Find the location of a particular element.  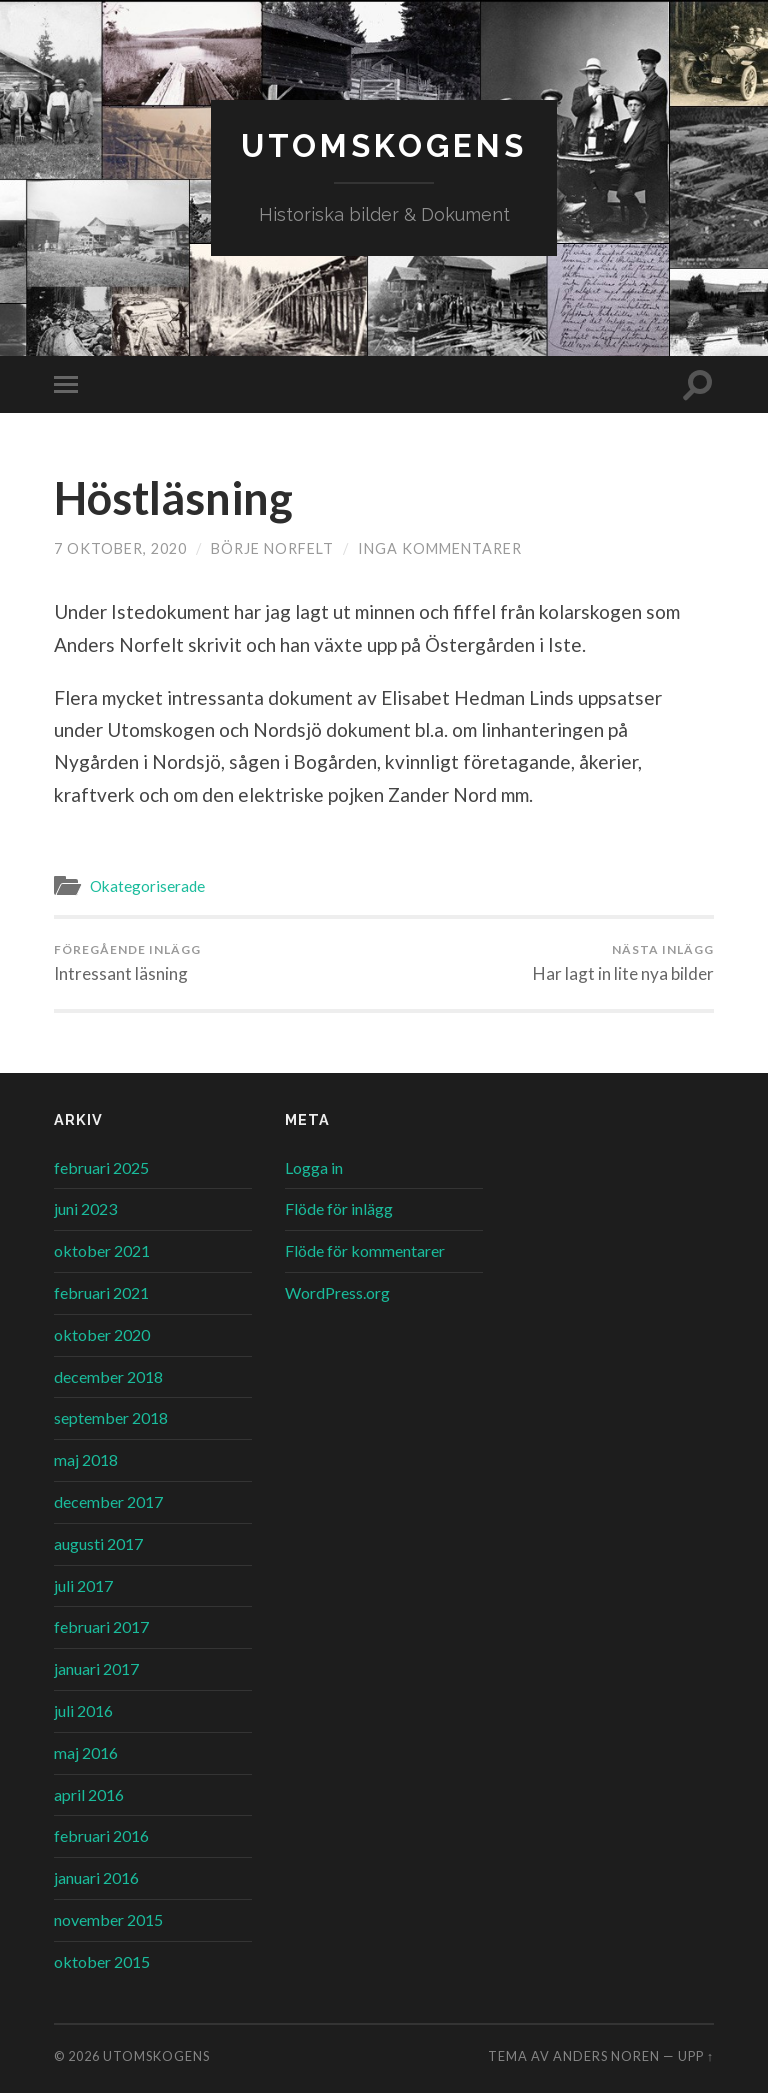

oktober 2020 is located at coordinates (102, 1334).